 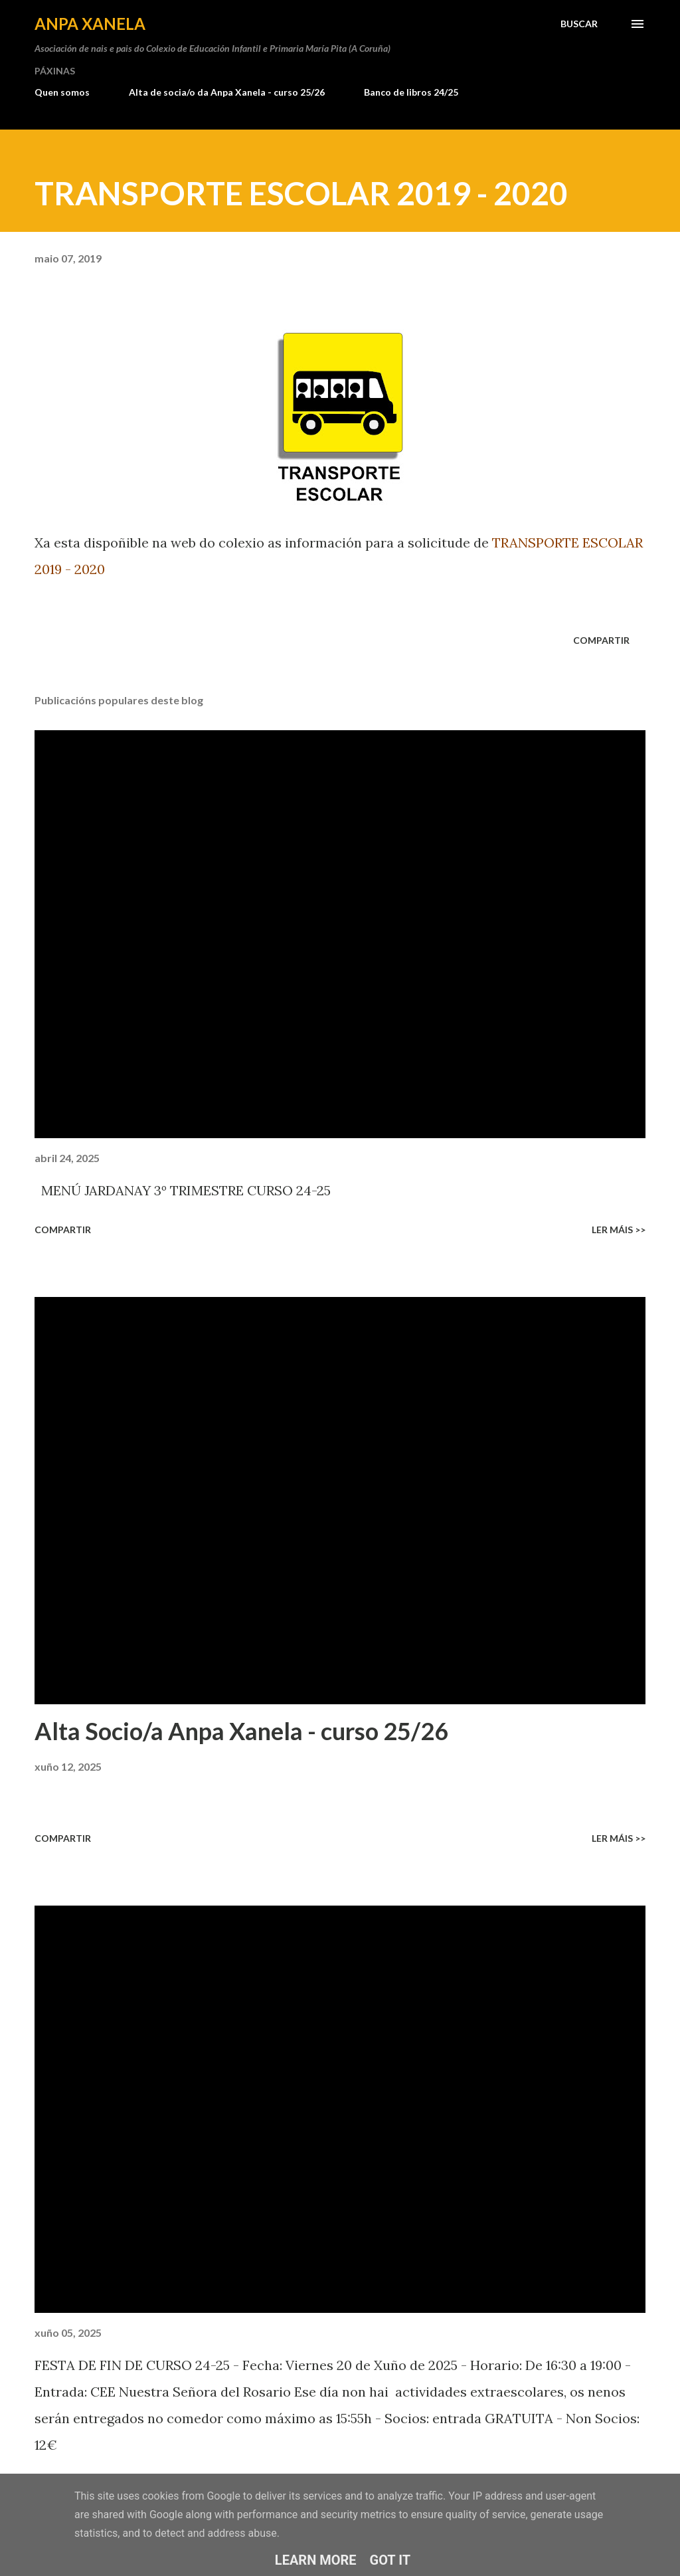 What do you see at coordinates (618, 1229) in the screenshot?
I see `Ler máis >>` at bounding box center [618, 1229].